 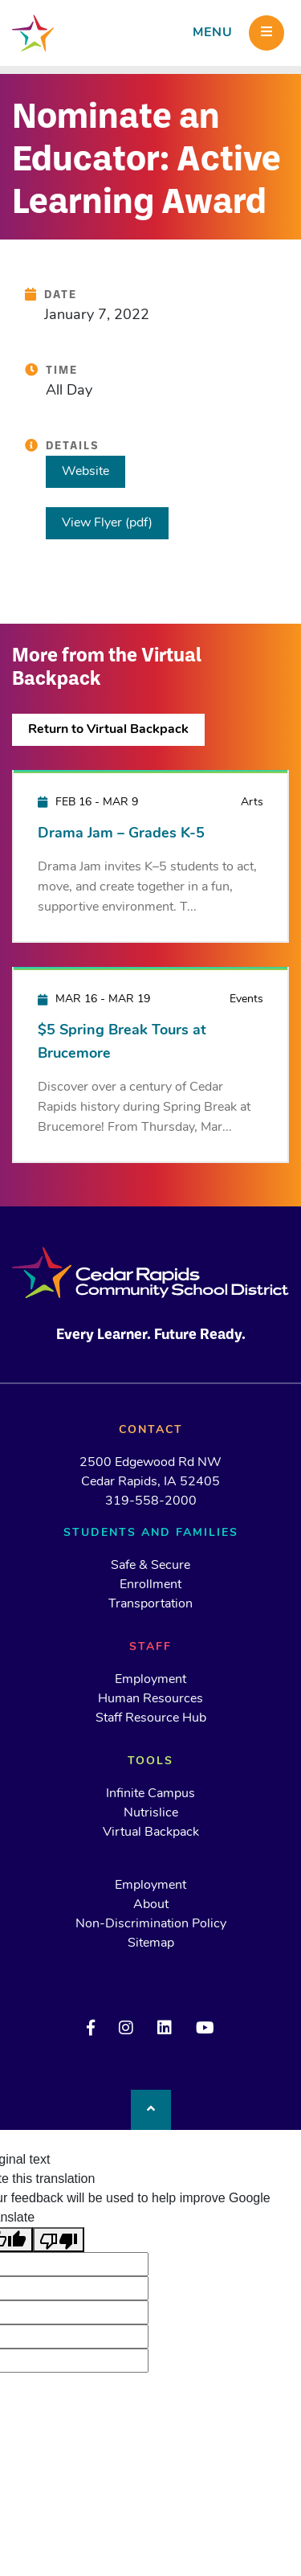 What do you see at coordinates (108, 729) in the screenshot?
I see `Return to Virtual Backpack` at bounding box center [108, 729].